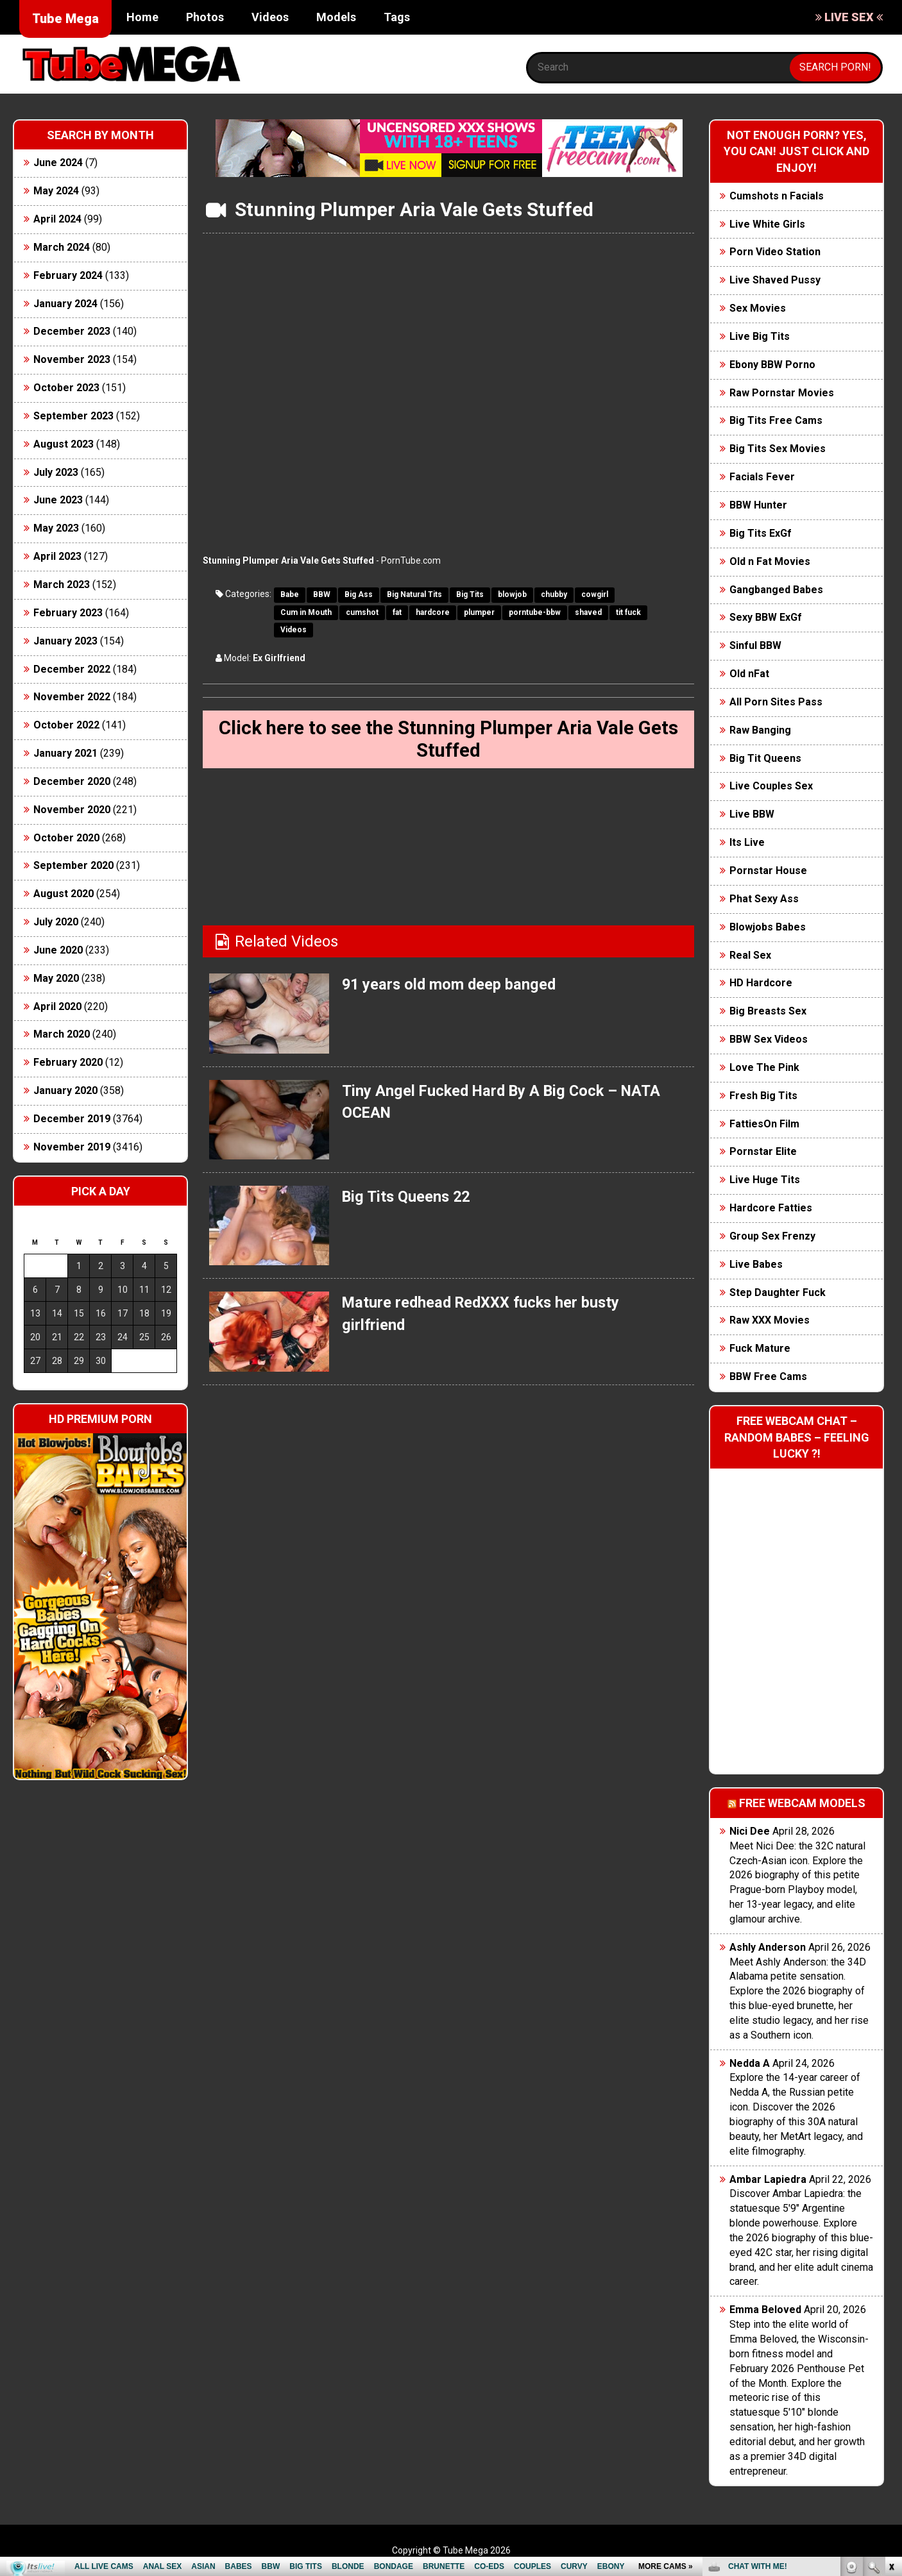 The height and width of the screenshot is (2576, 902). I want to click on Live Big Tits, so click(759, 336).